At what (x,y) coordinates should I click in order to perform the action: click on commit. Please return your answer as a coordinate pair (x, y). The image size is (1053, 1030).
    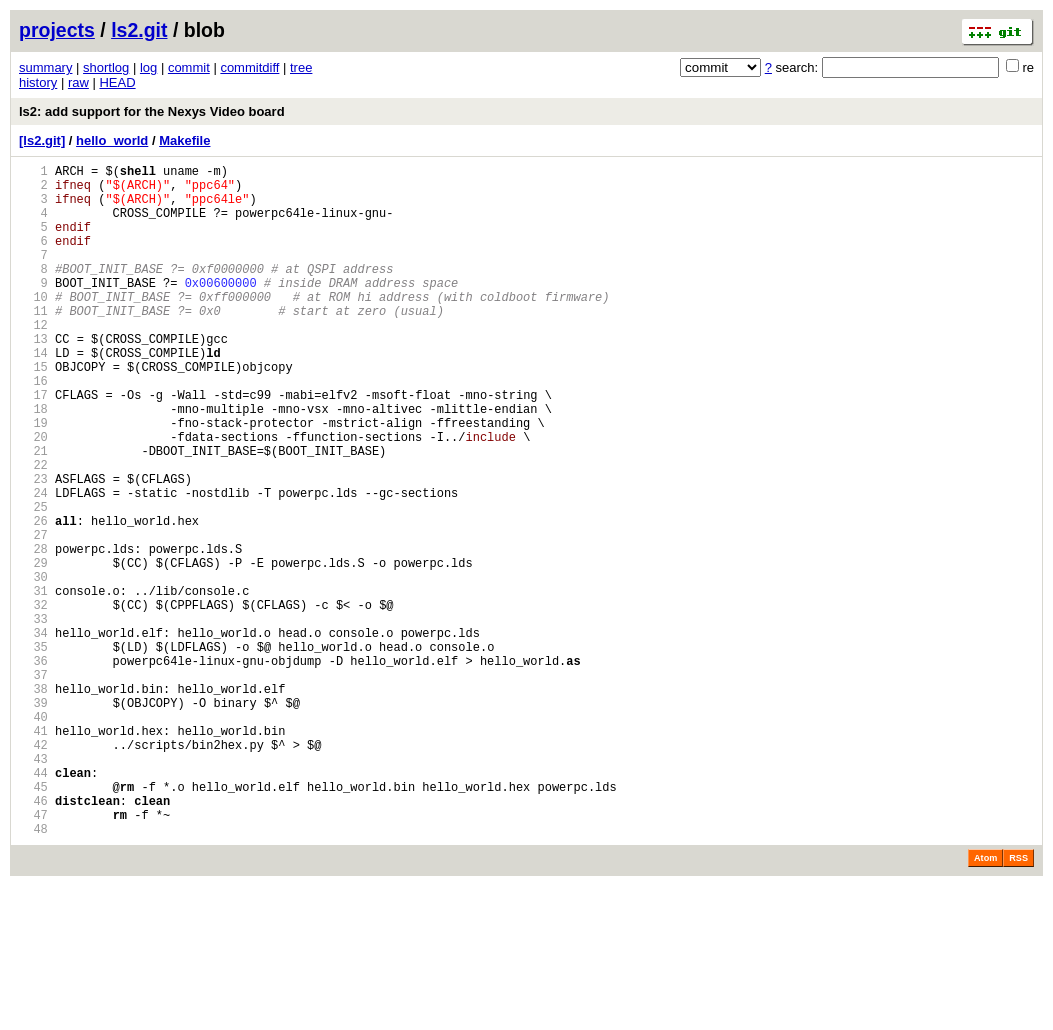
    Looking at the image, I should click on (189, 67).